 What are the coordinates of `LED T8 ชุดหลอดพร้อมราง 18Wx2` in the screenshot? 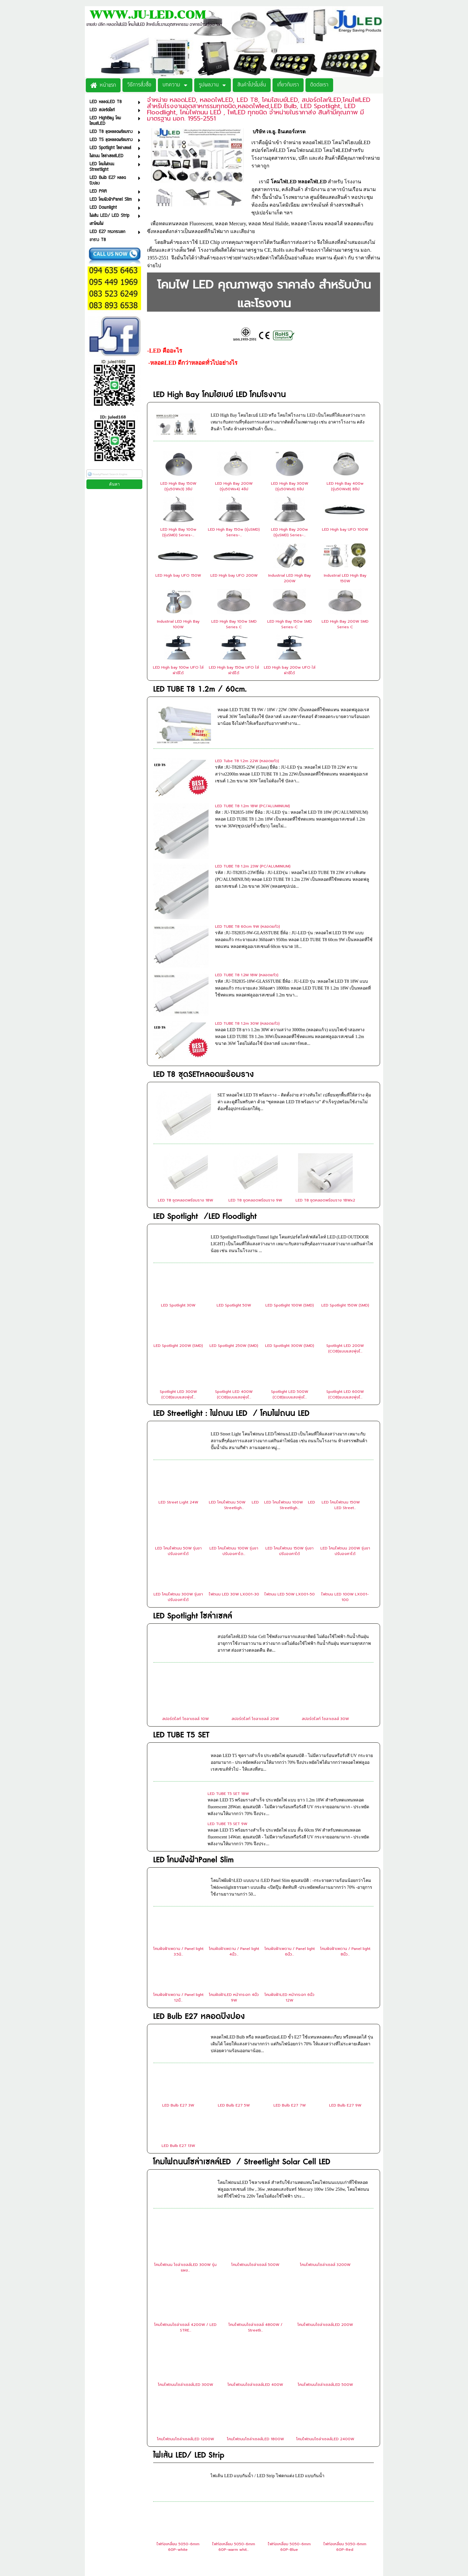 It's located at (325, 1050).